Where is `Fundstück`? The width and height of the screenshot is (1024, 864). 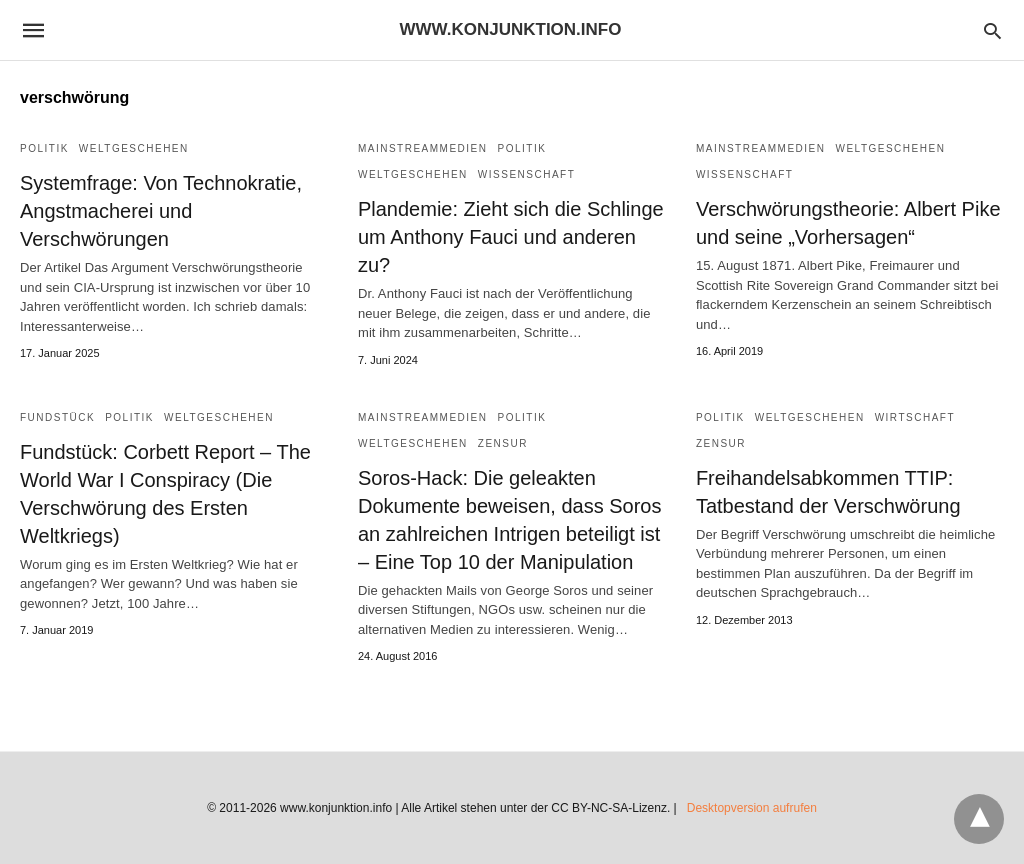 Fundstück is located at coordinates (57, 417).